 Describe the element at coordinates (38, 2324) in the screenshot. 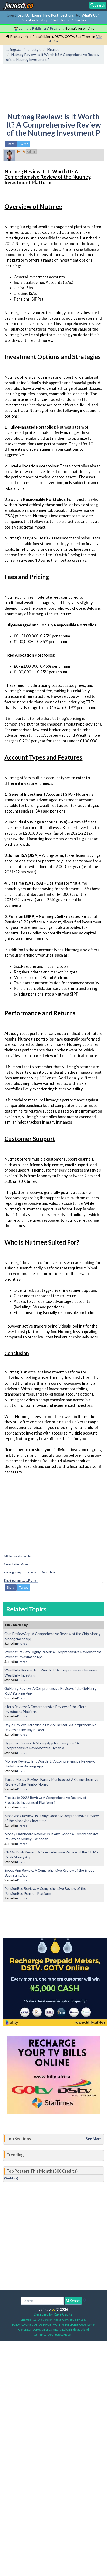

I see `AMDb` at that location.